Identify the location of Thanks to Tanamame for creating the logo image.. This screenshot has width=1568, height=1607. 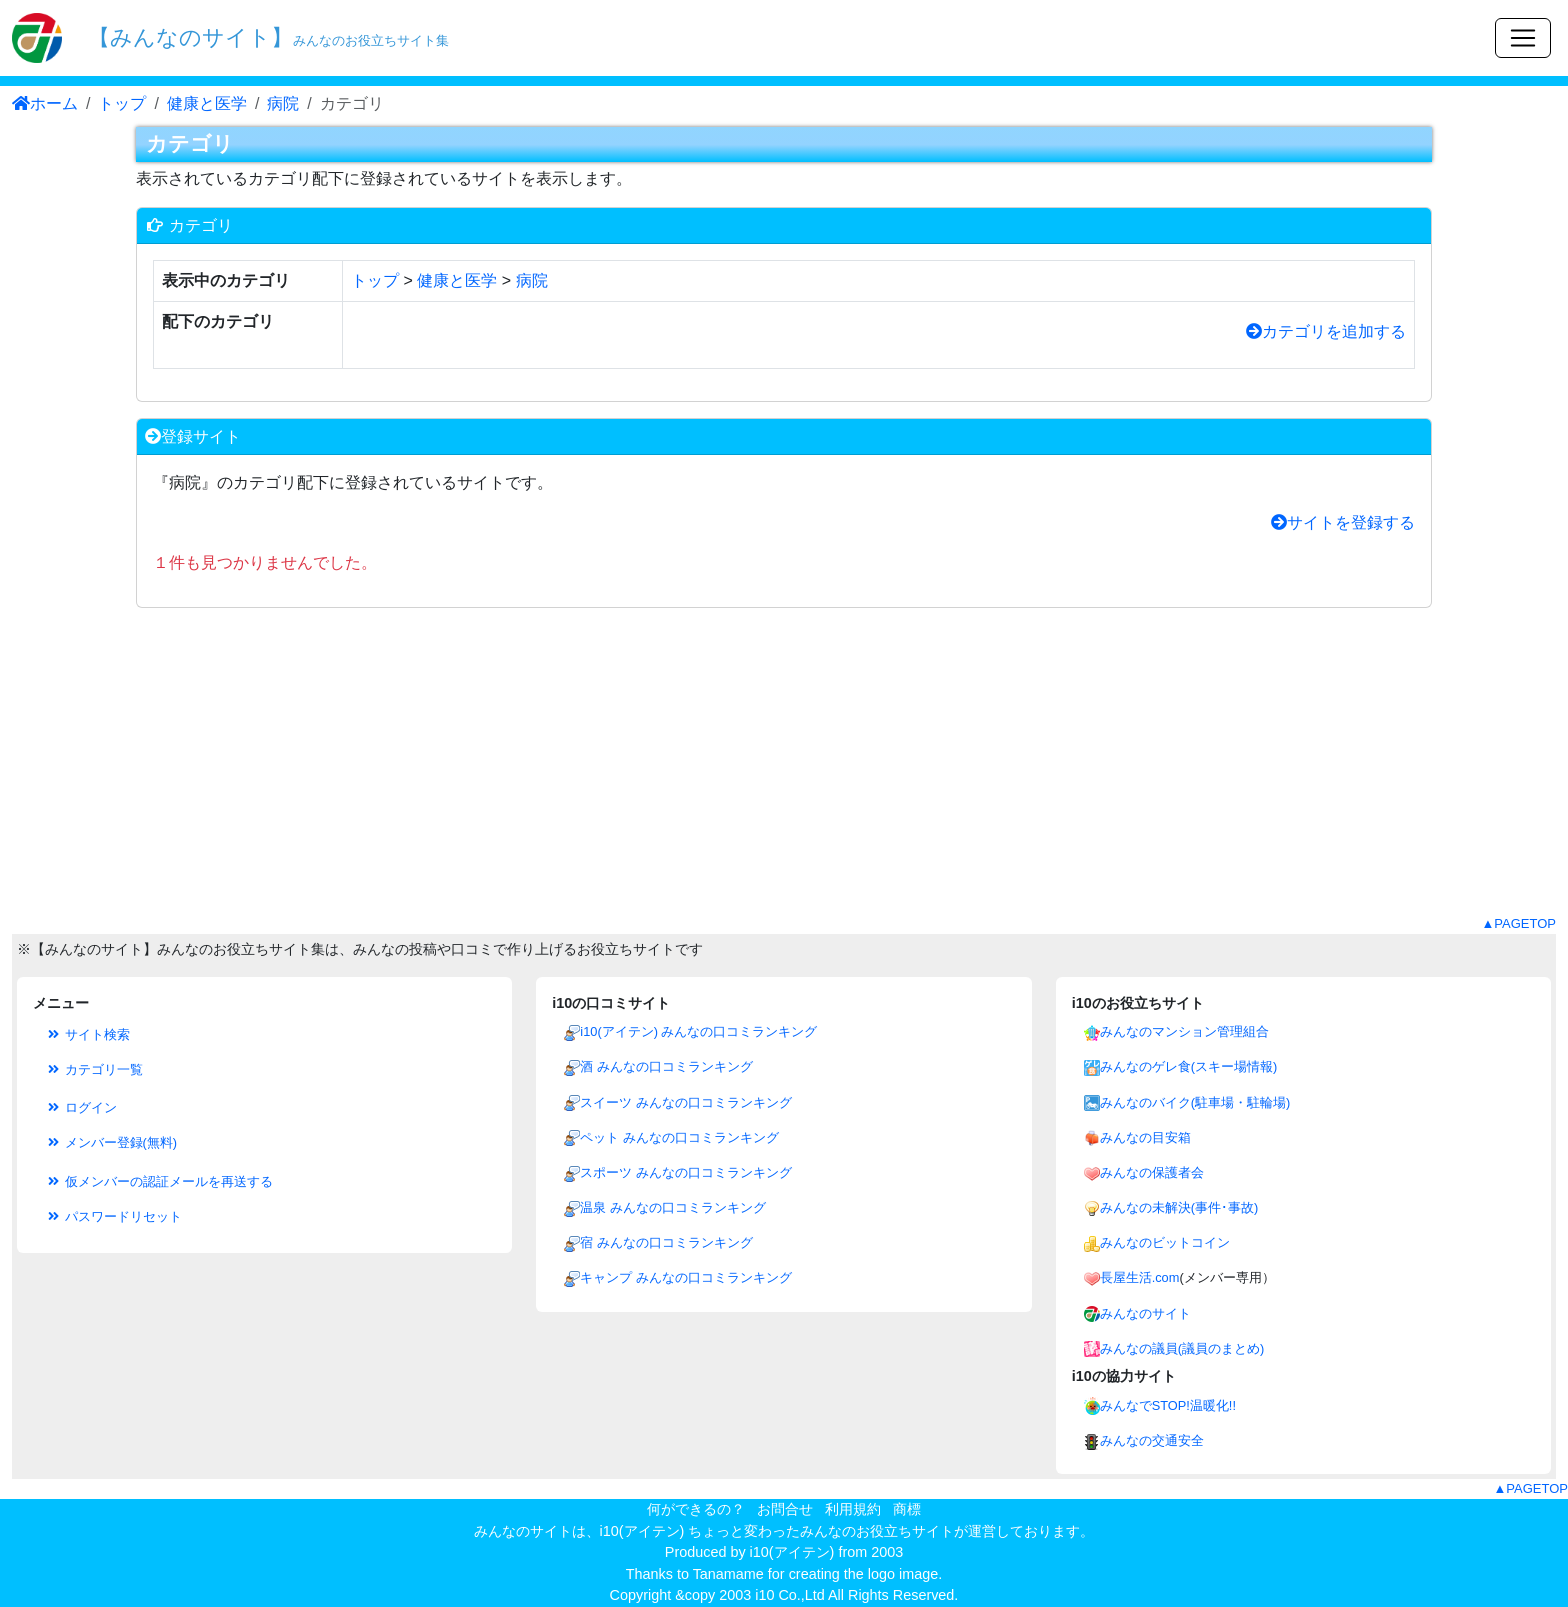
(784, 1574).